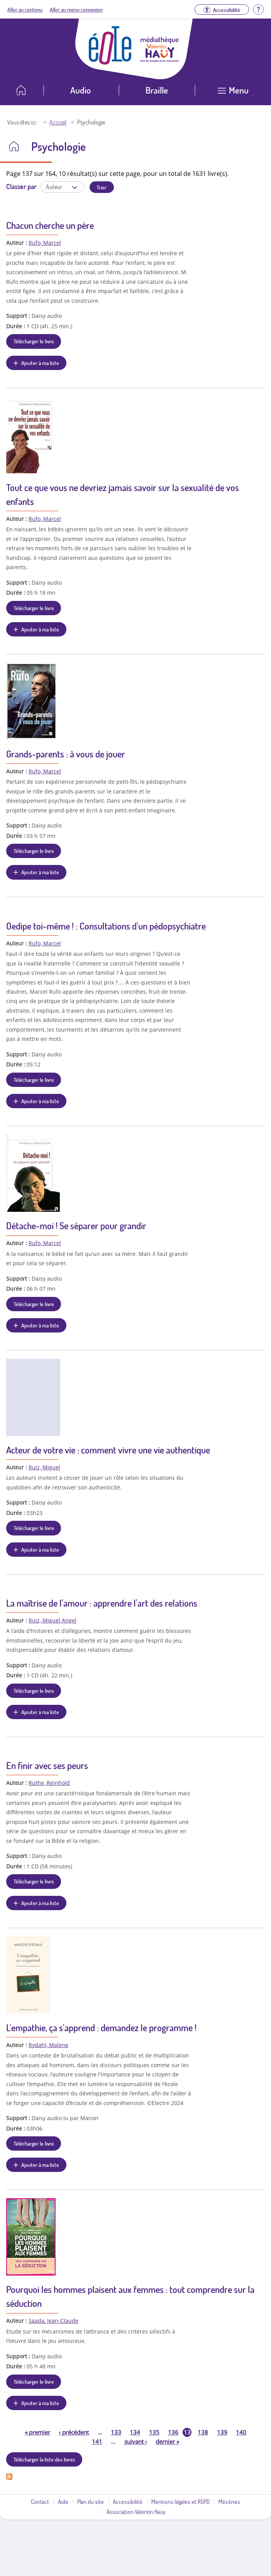 This screenshot has height=2576, width=271. I want to click on Association Valentin Haüy, so click(136, 2511).